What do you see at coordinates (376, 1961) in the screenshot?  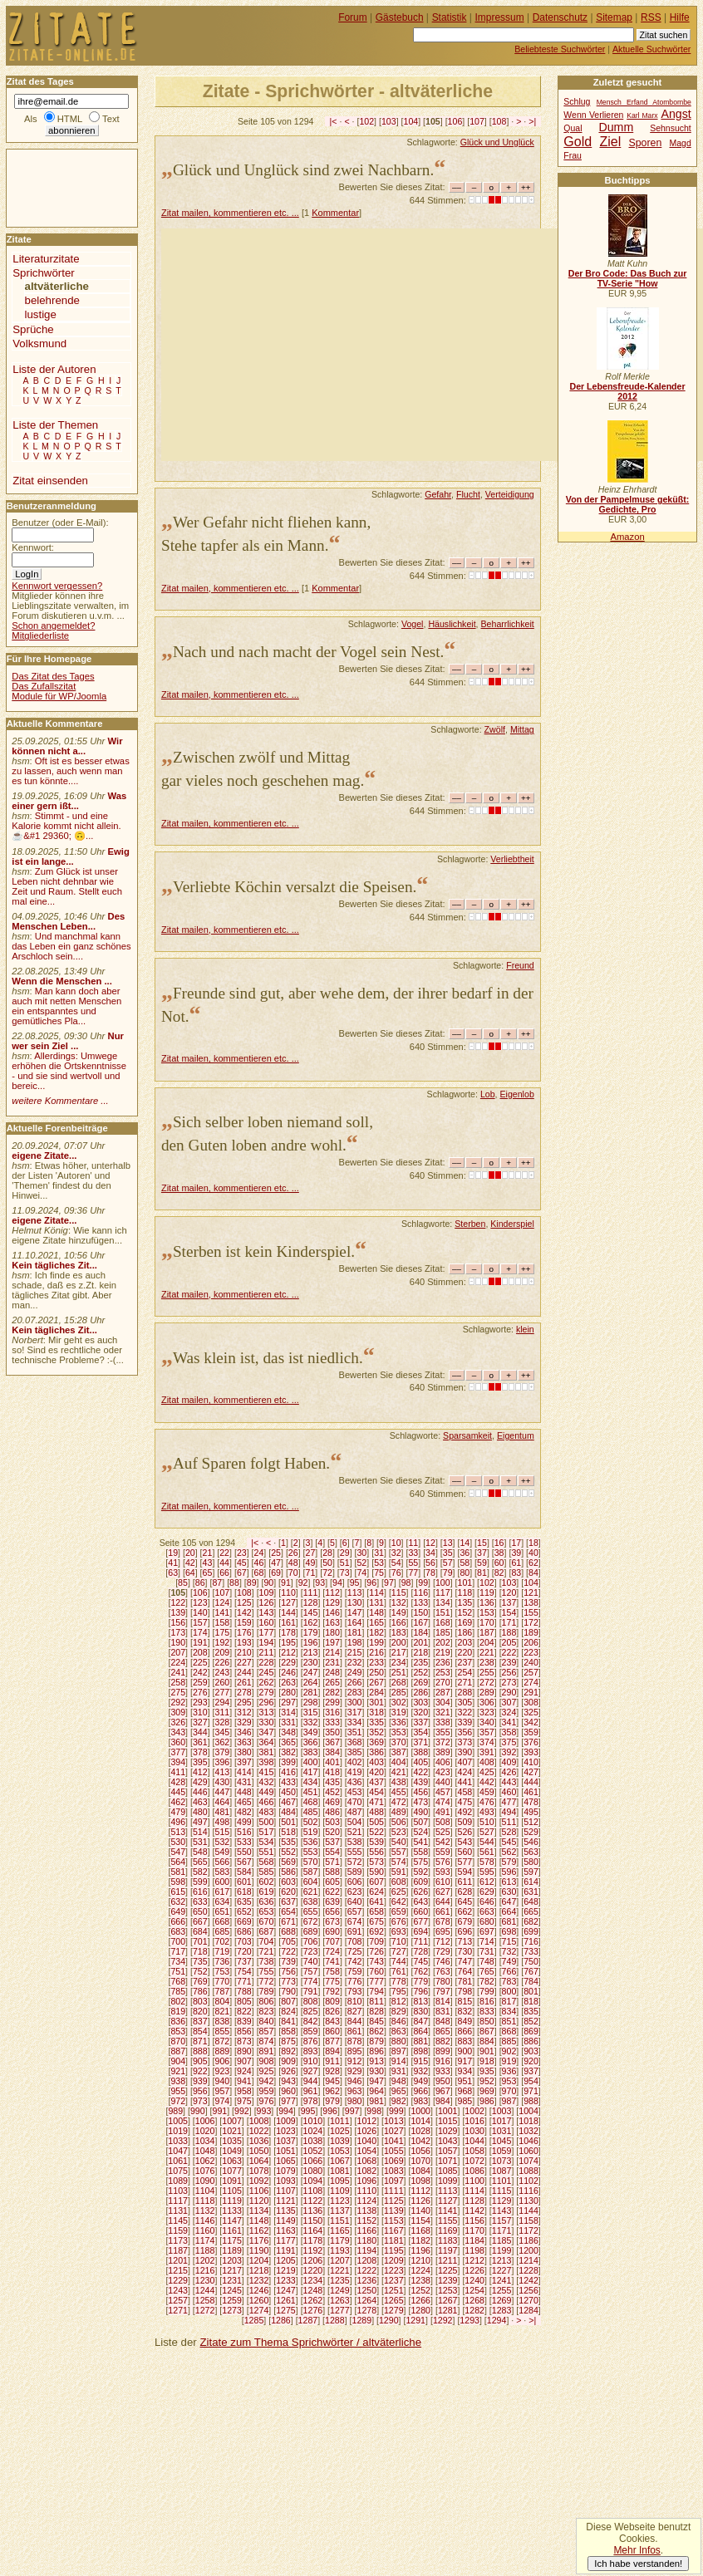 I see `743` at bounding box center [376, 1961].